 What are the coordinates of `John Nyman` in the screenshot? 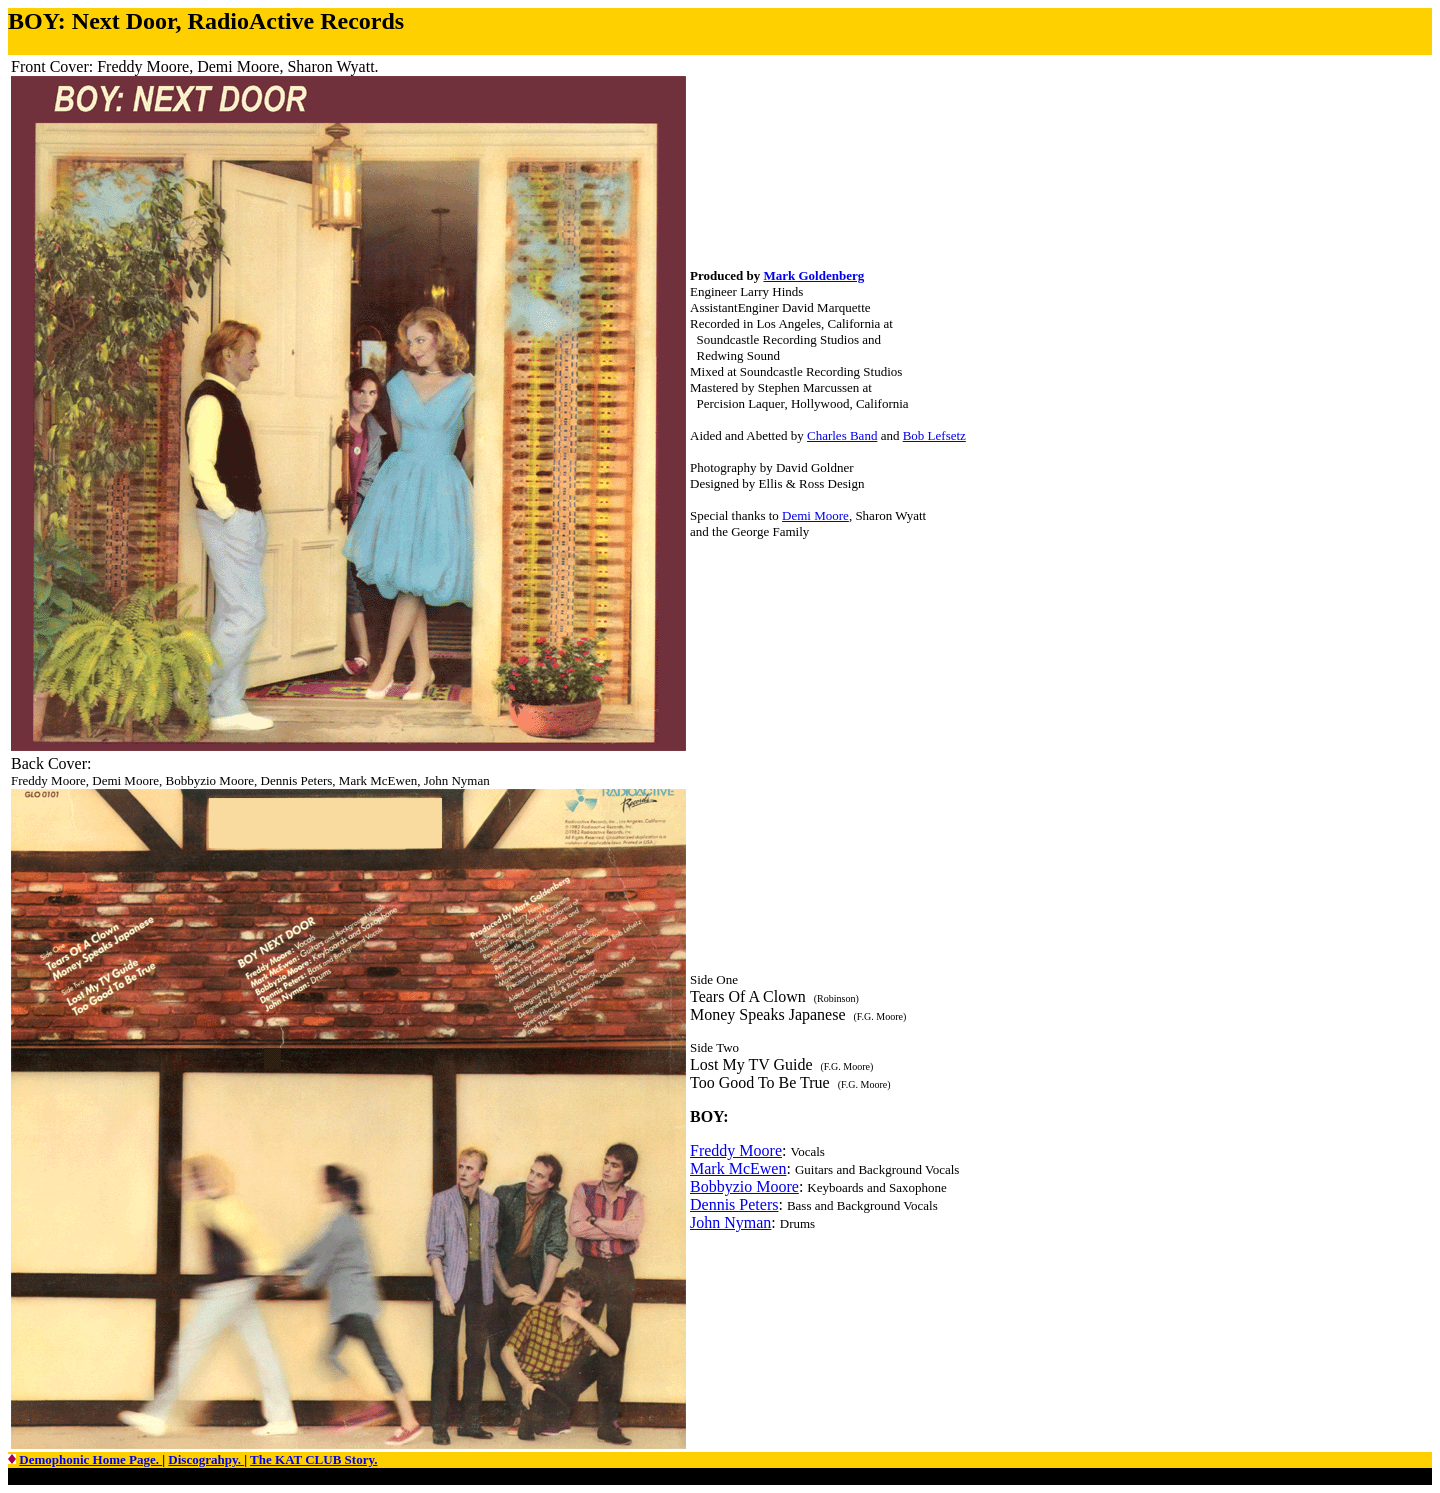 It's located at (730, 1222).